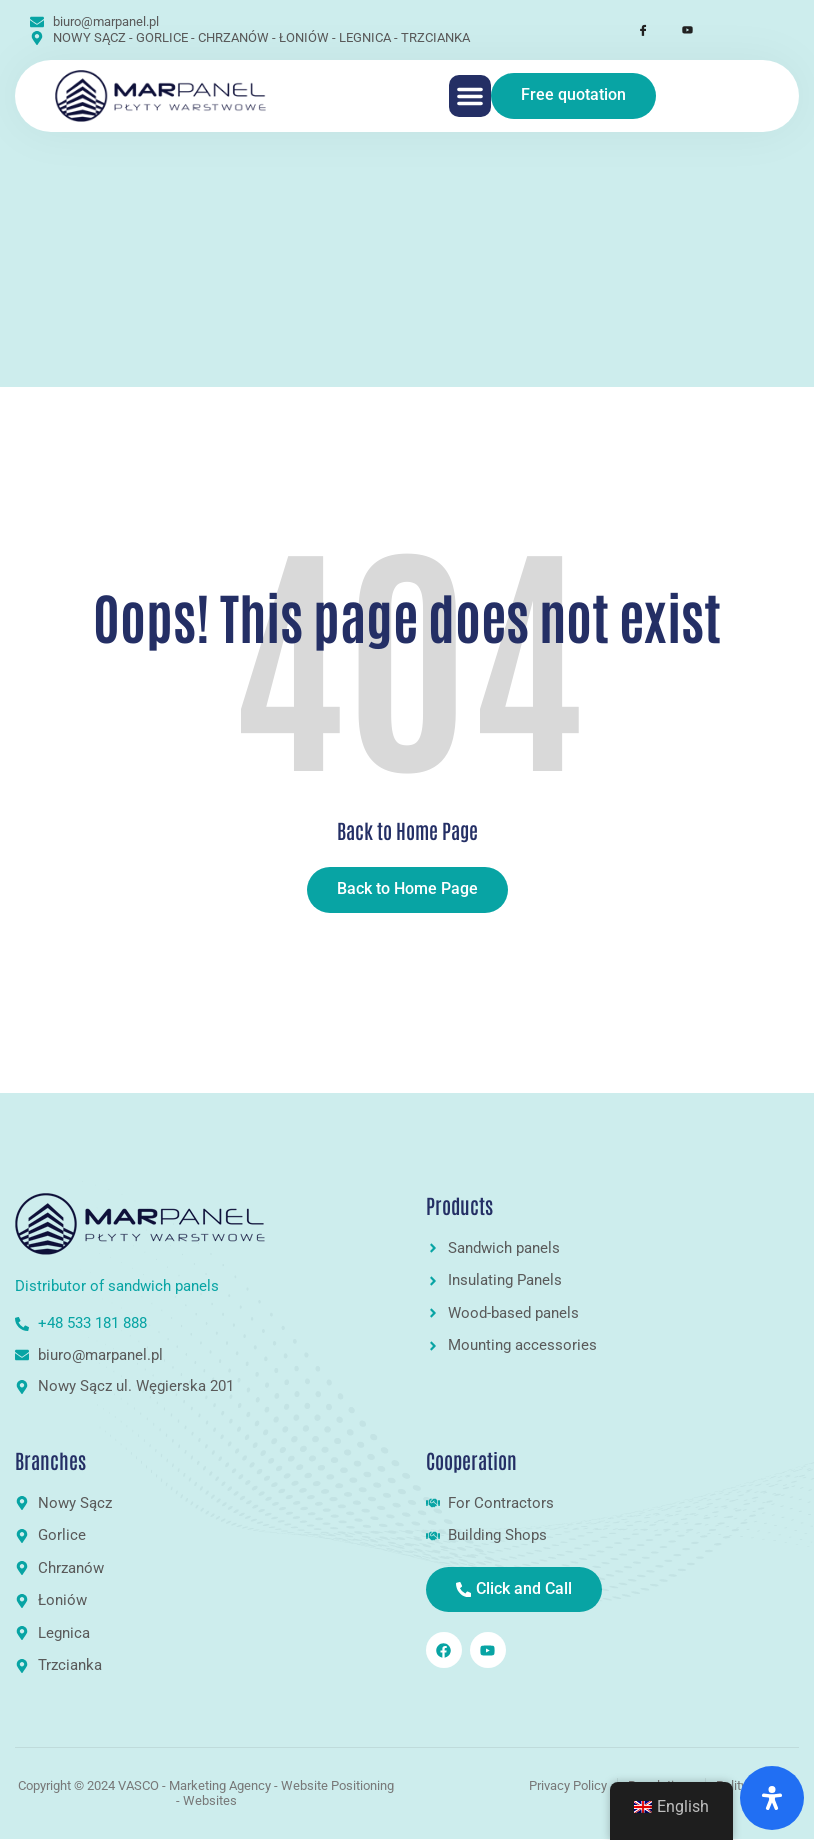 The width and height of the screenshot is (814, 1840). I want to click on Privacy Policy, so click(568, 1785).